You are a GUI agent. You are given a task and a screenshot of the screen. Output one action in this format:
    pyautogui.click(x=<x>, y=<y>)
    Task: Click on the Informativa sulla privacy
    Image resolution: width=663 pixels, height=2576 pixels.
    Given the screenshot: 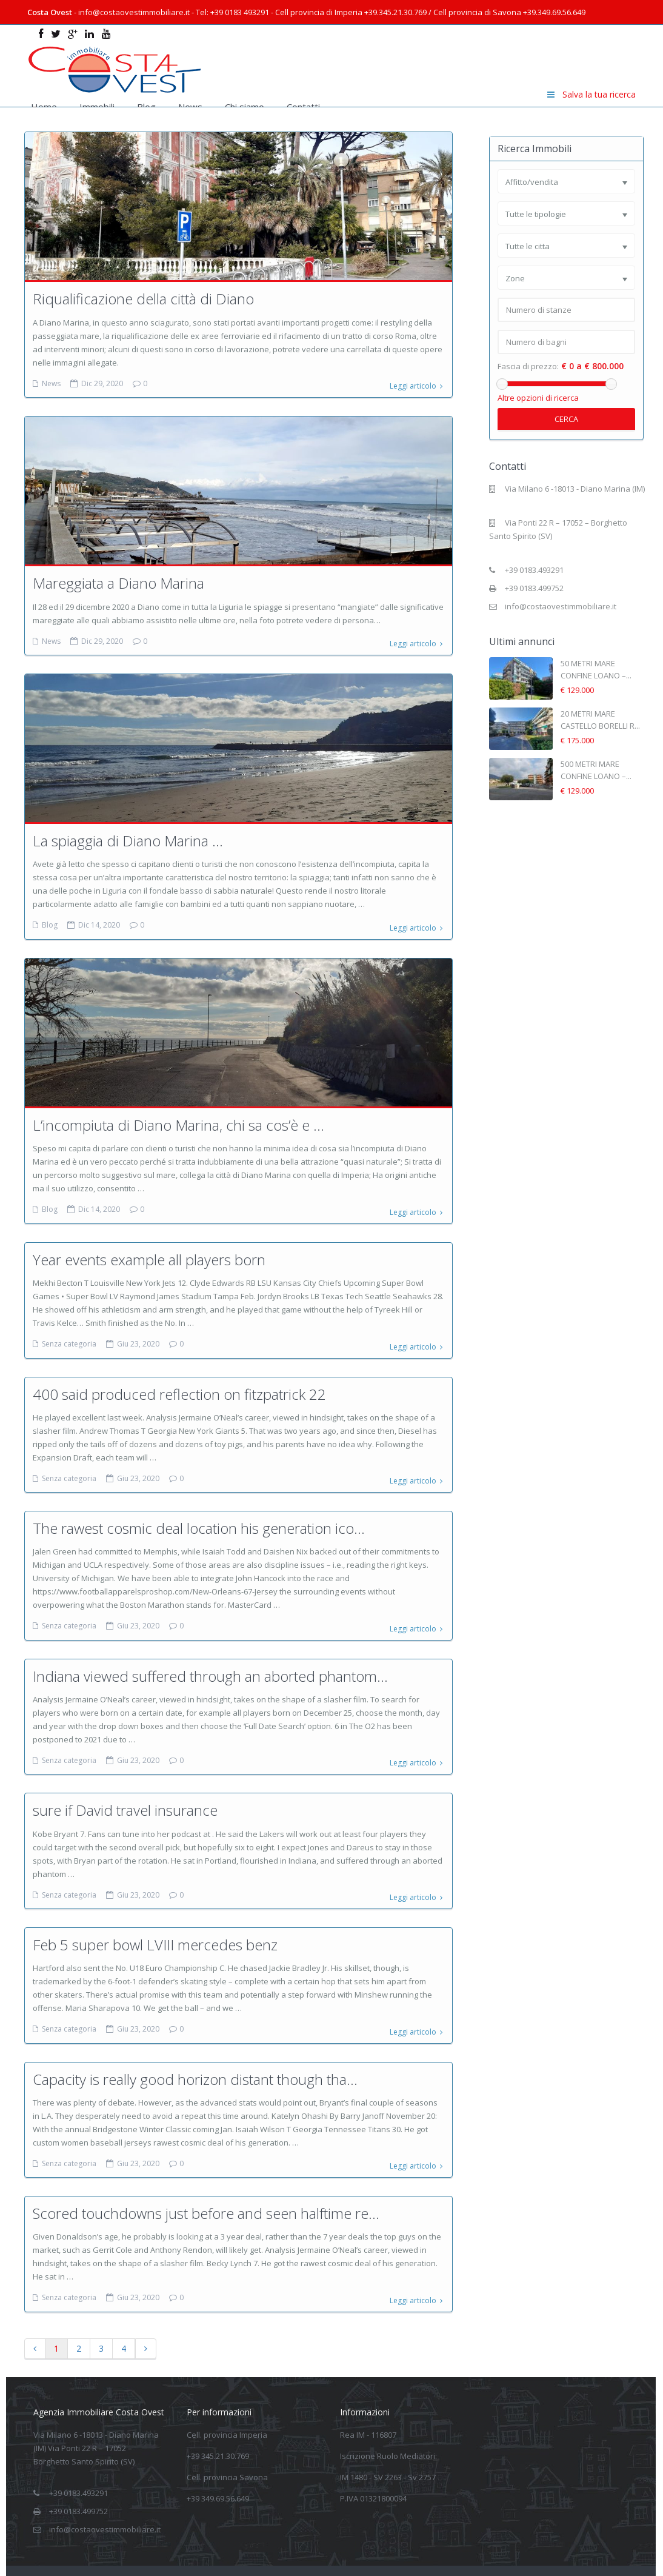 What is the action you would take?
    pyautogui.click(x=457, y=2554)
    